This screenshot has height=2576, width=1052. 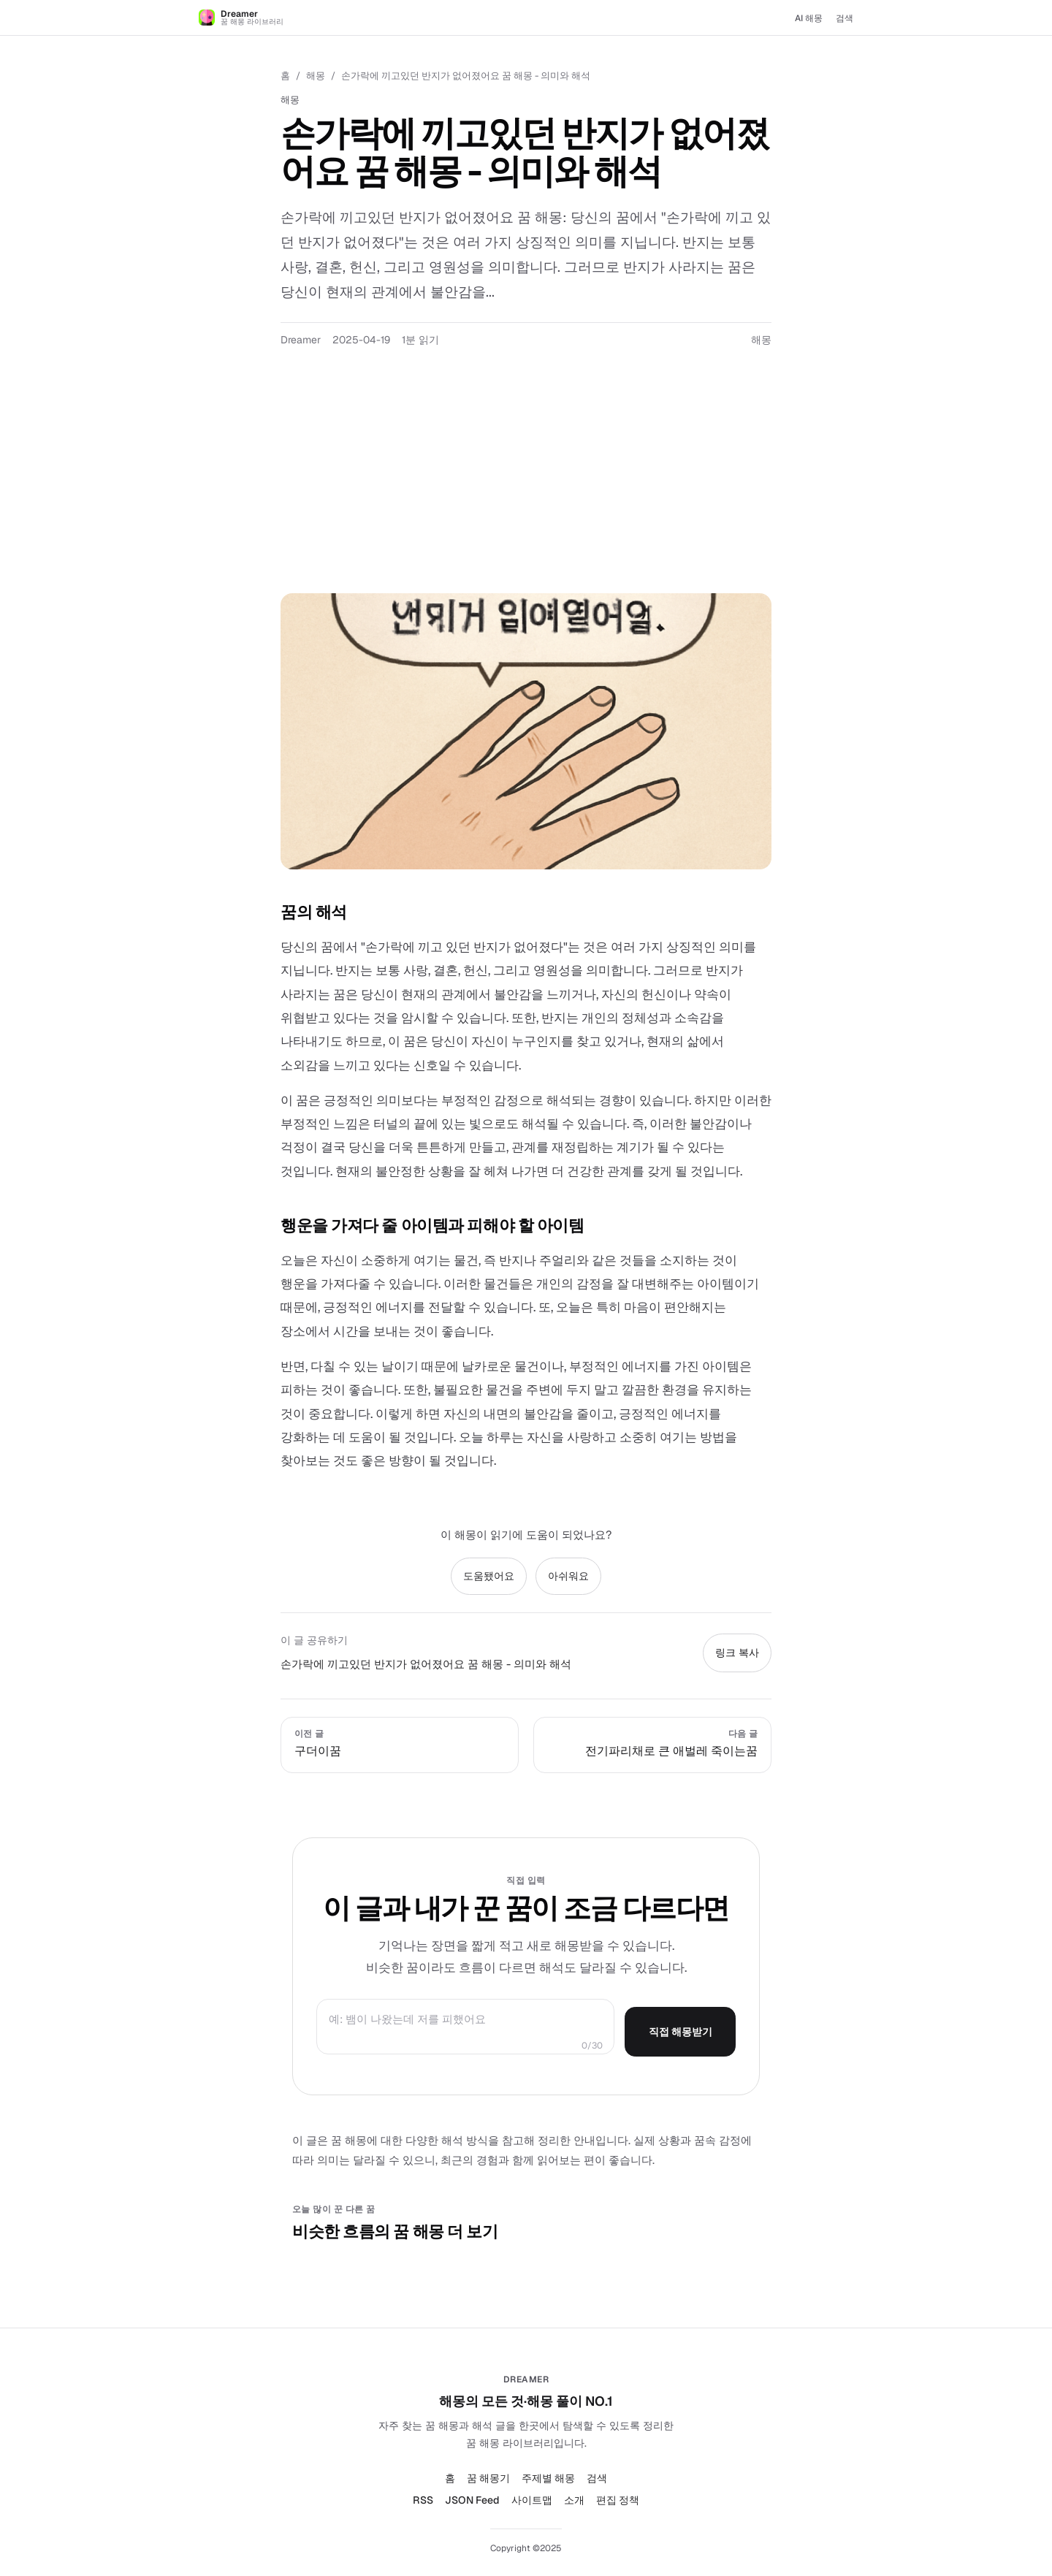 What do you see at coordinates (526, 483) in the screenshot?
I see `[Advertisement]` at bounding box center [526, 483].